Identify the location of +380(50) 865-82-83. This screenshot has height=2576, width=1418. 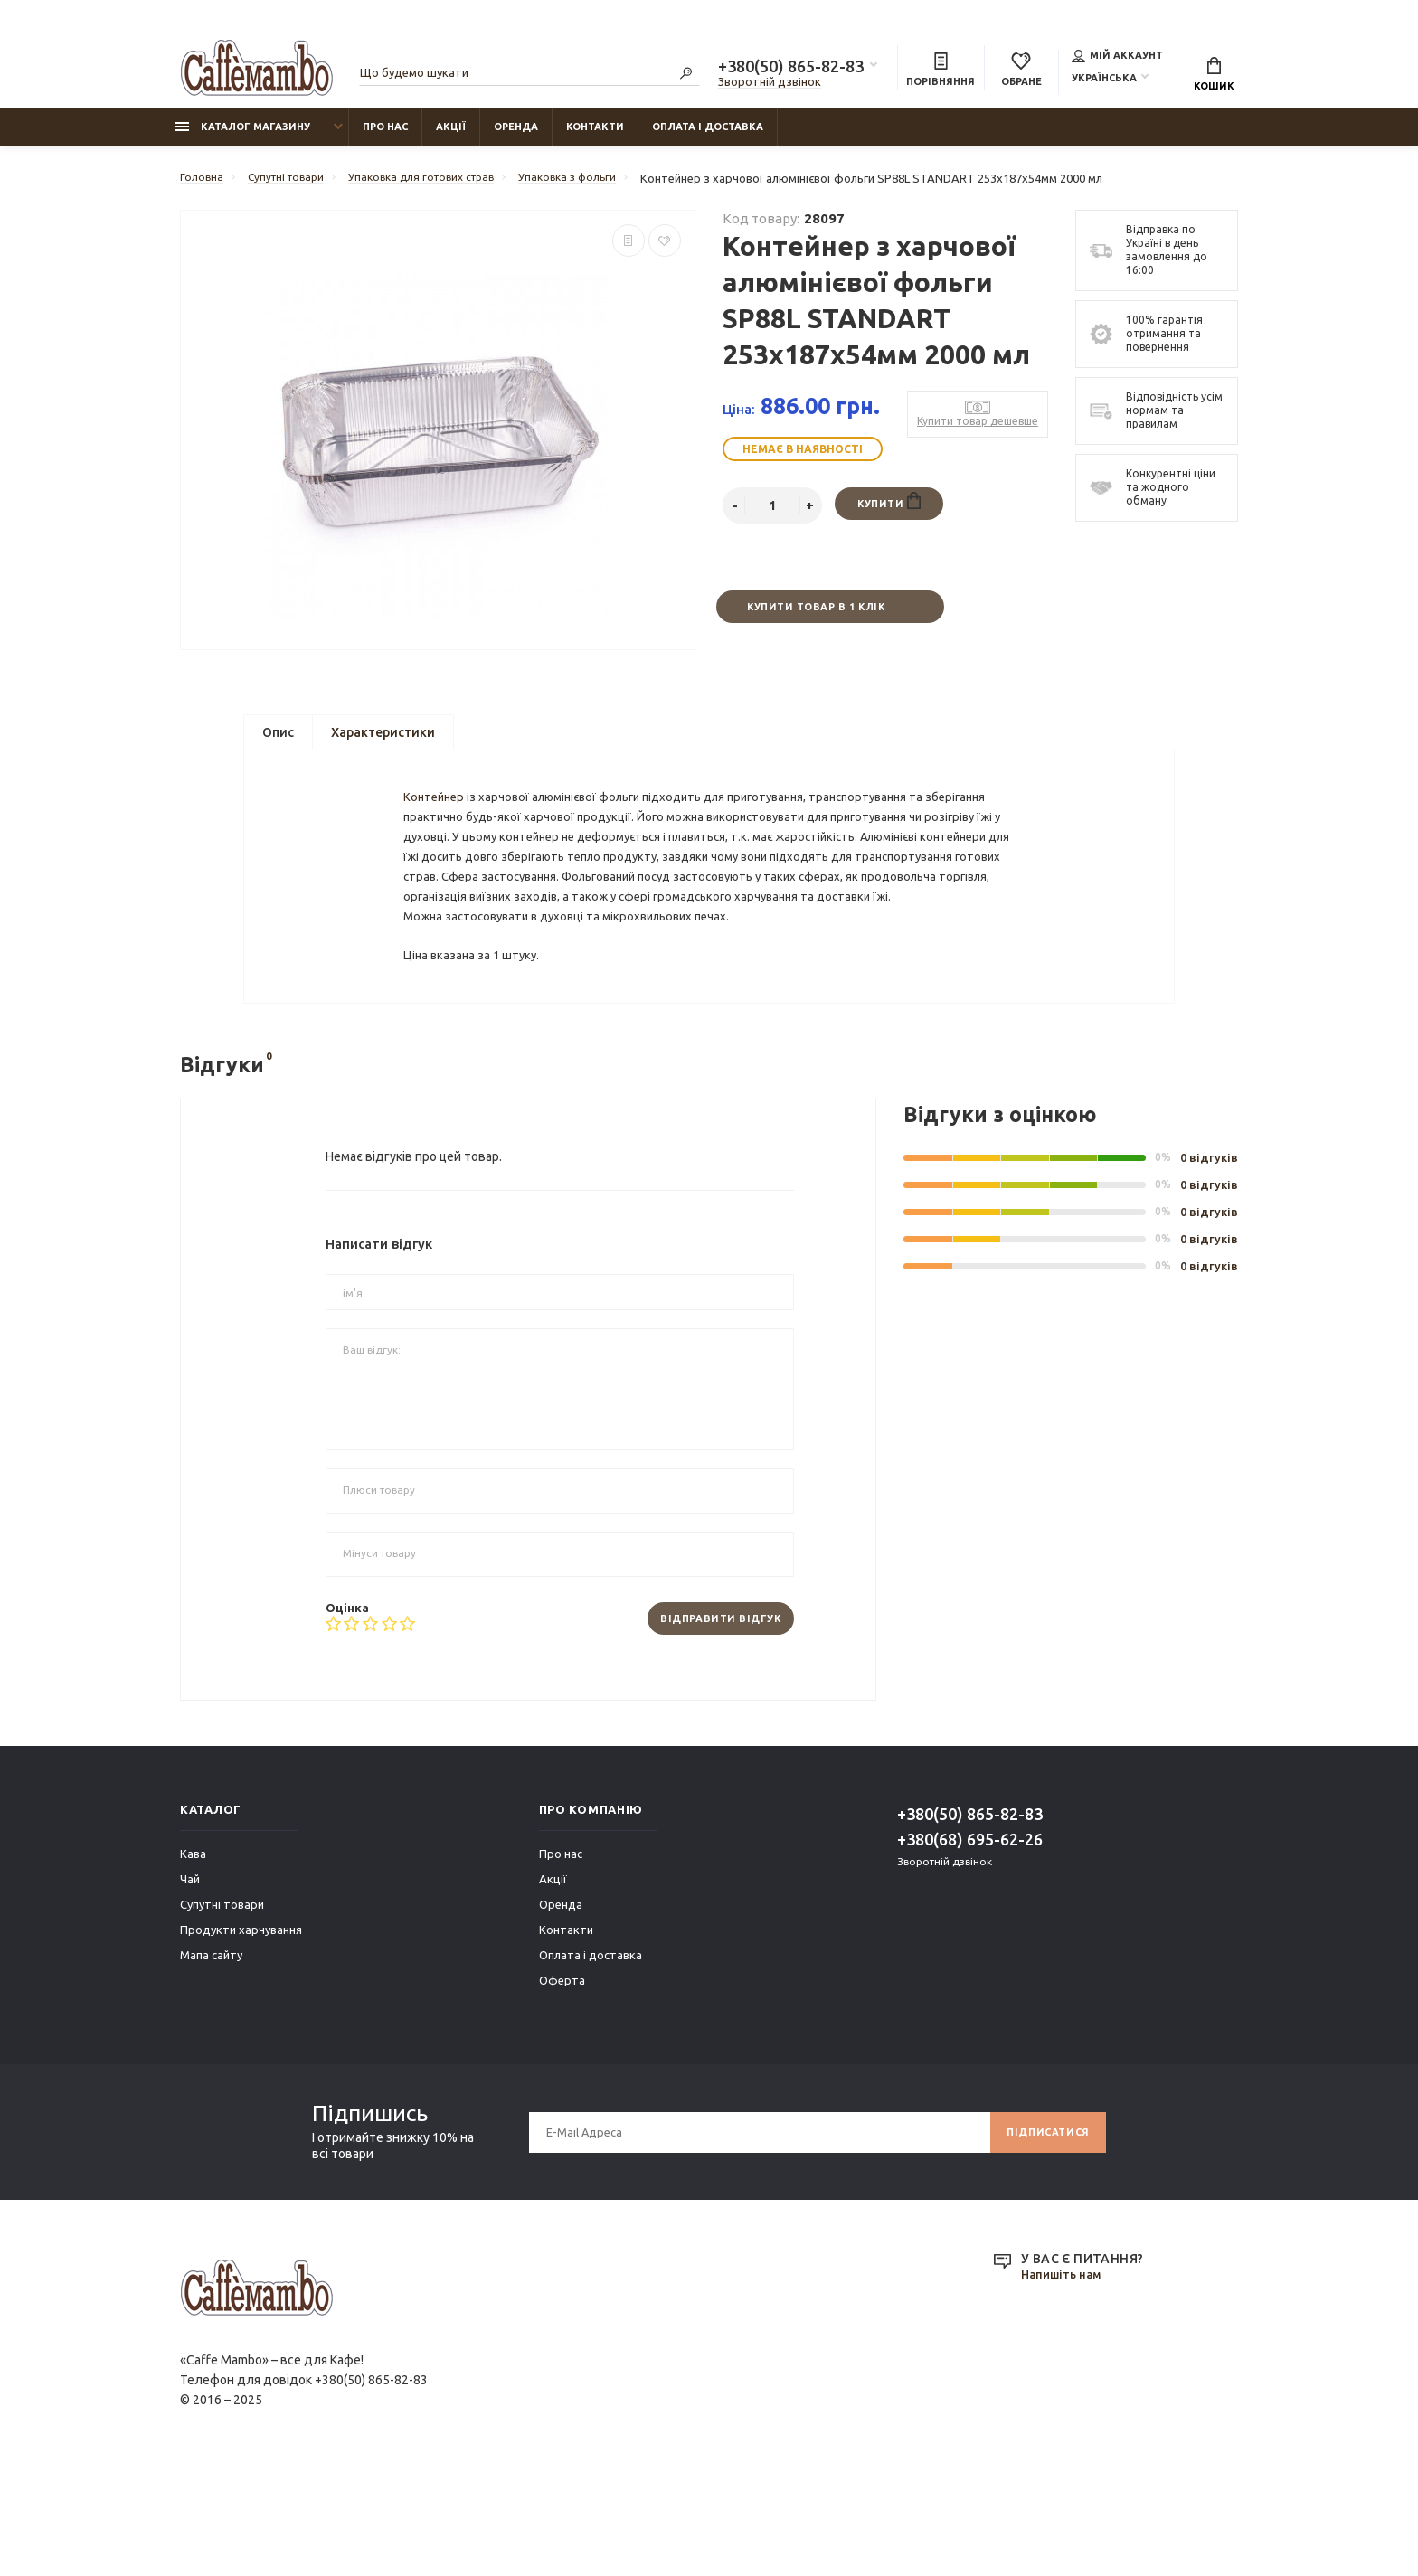
(791, 69).